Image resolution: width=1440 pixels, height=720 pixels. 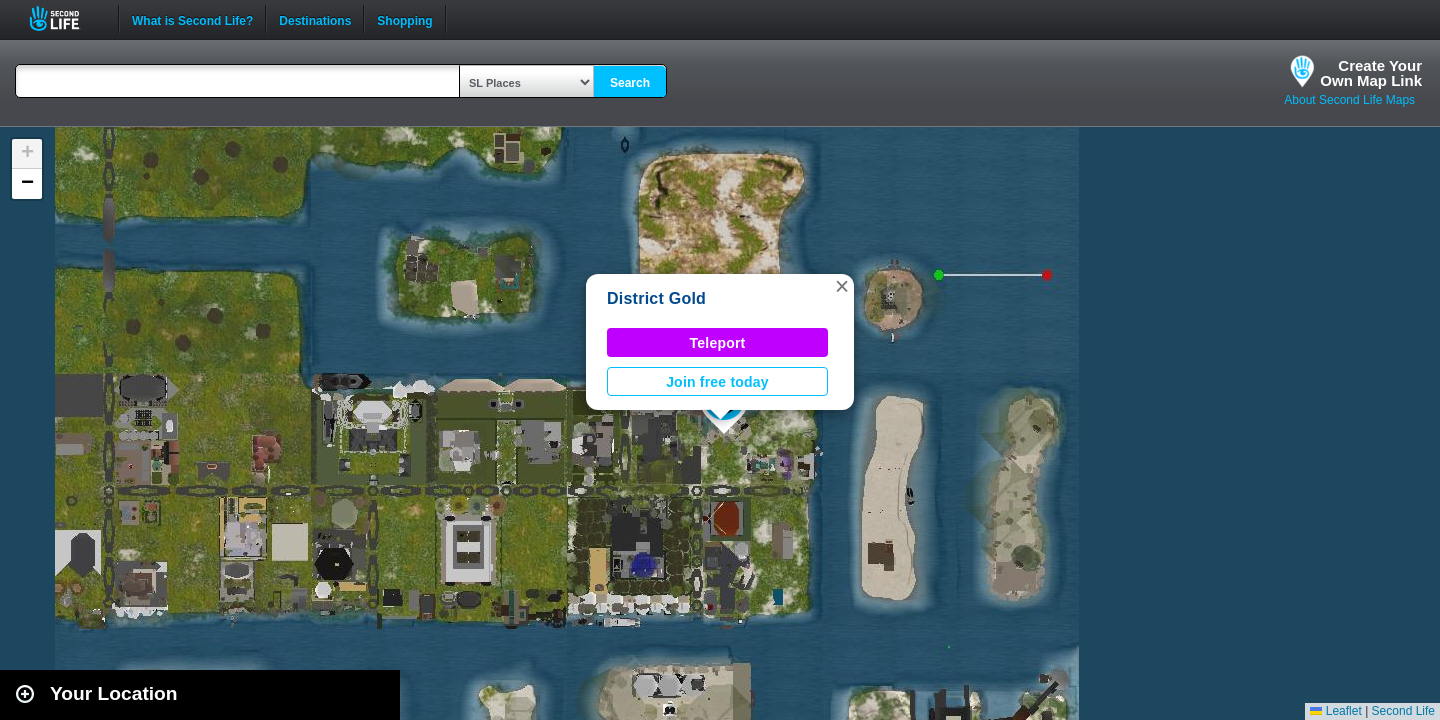 What do you see at coordinates (65, 18) in the screenshot?
I see `Second Life` at bounding box center [65, 18].